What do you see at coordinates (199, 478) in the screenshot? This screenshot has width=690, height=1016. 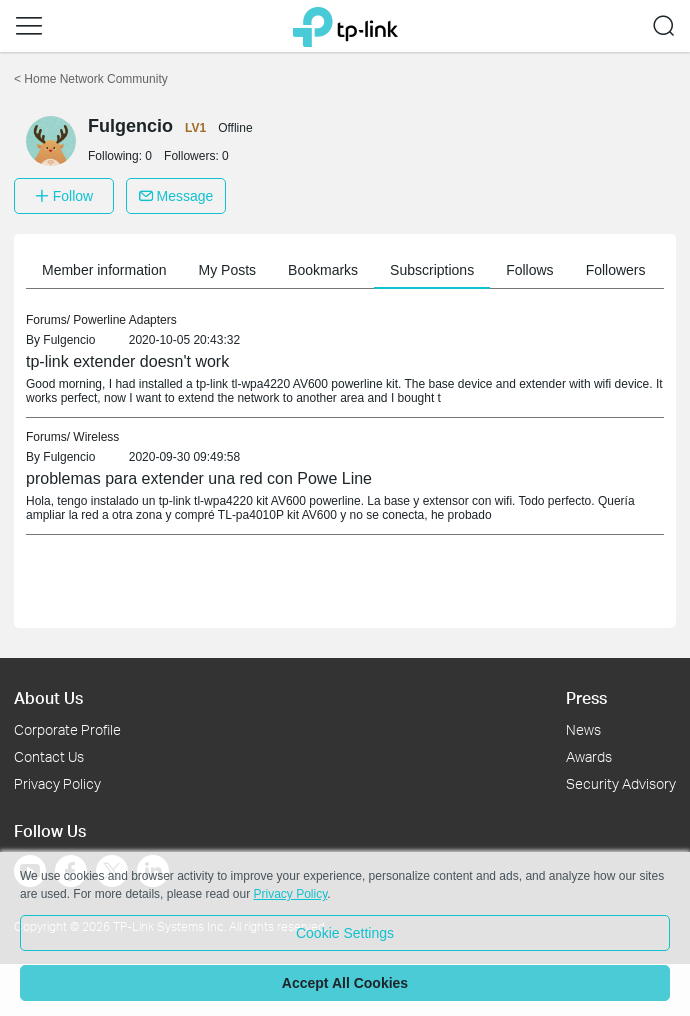 I see `problemas para extender una red con Powe Line [link]` at bounding box center [199, 478].